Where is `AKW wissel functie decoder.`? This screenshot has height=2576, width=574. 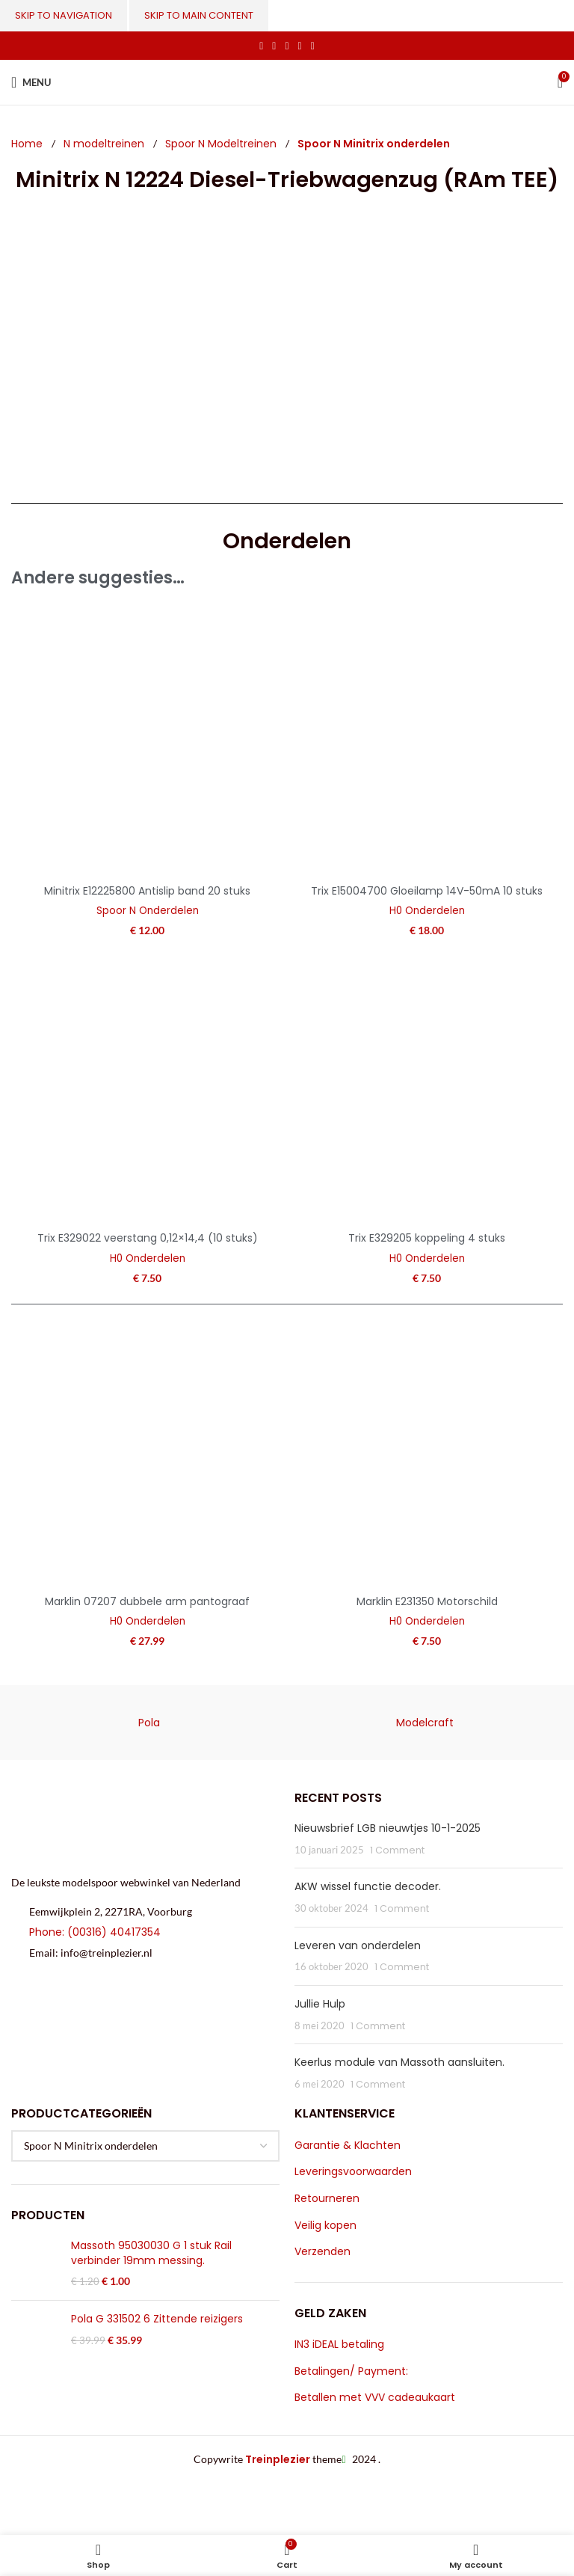
AKW wissel functie decoder. is located at coordinates (367, 1886).